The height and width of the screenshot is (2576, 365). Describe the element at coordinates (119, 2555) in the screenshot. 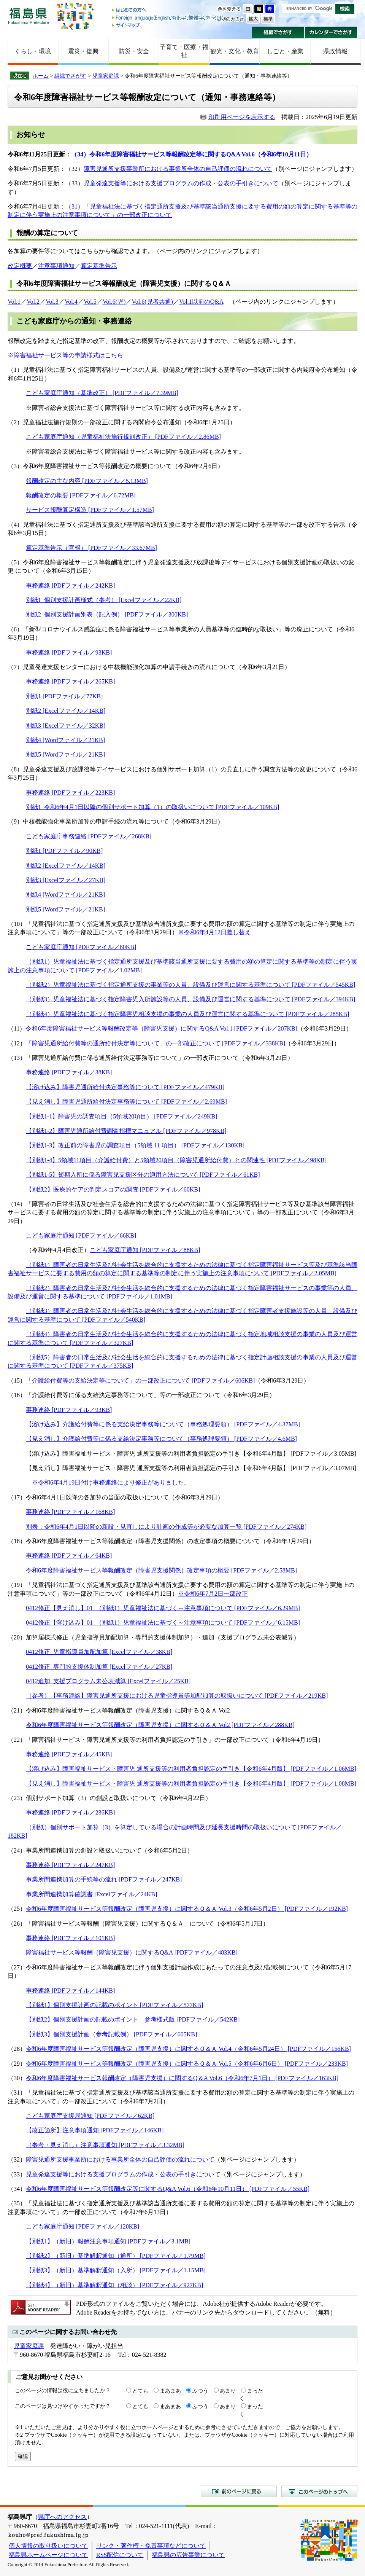

I see `RSS配信について` at that location.